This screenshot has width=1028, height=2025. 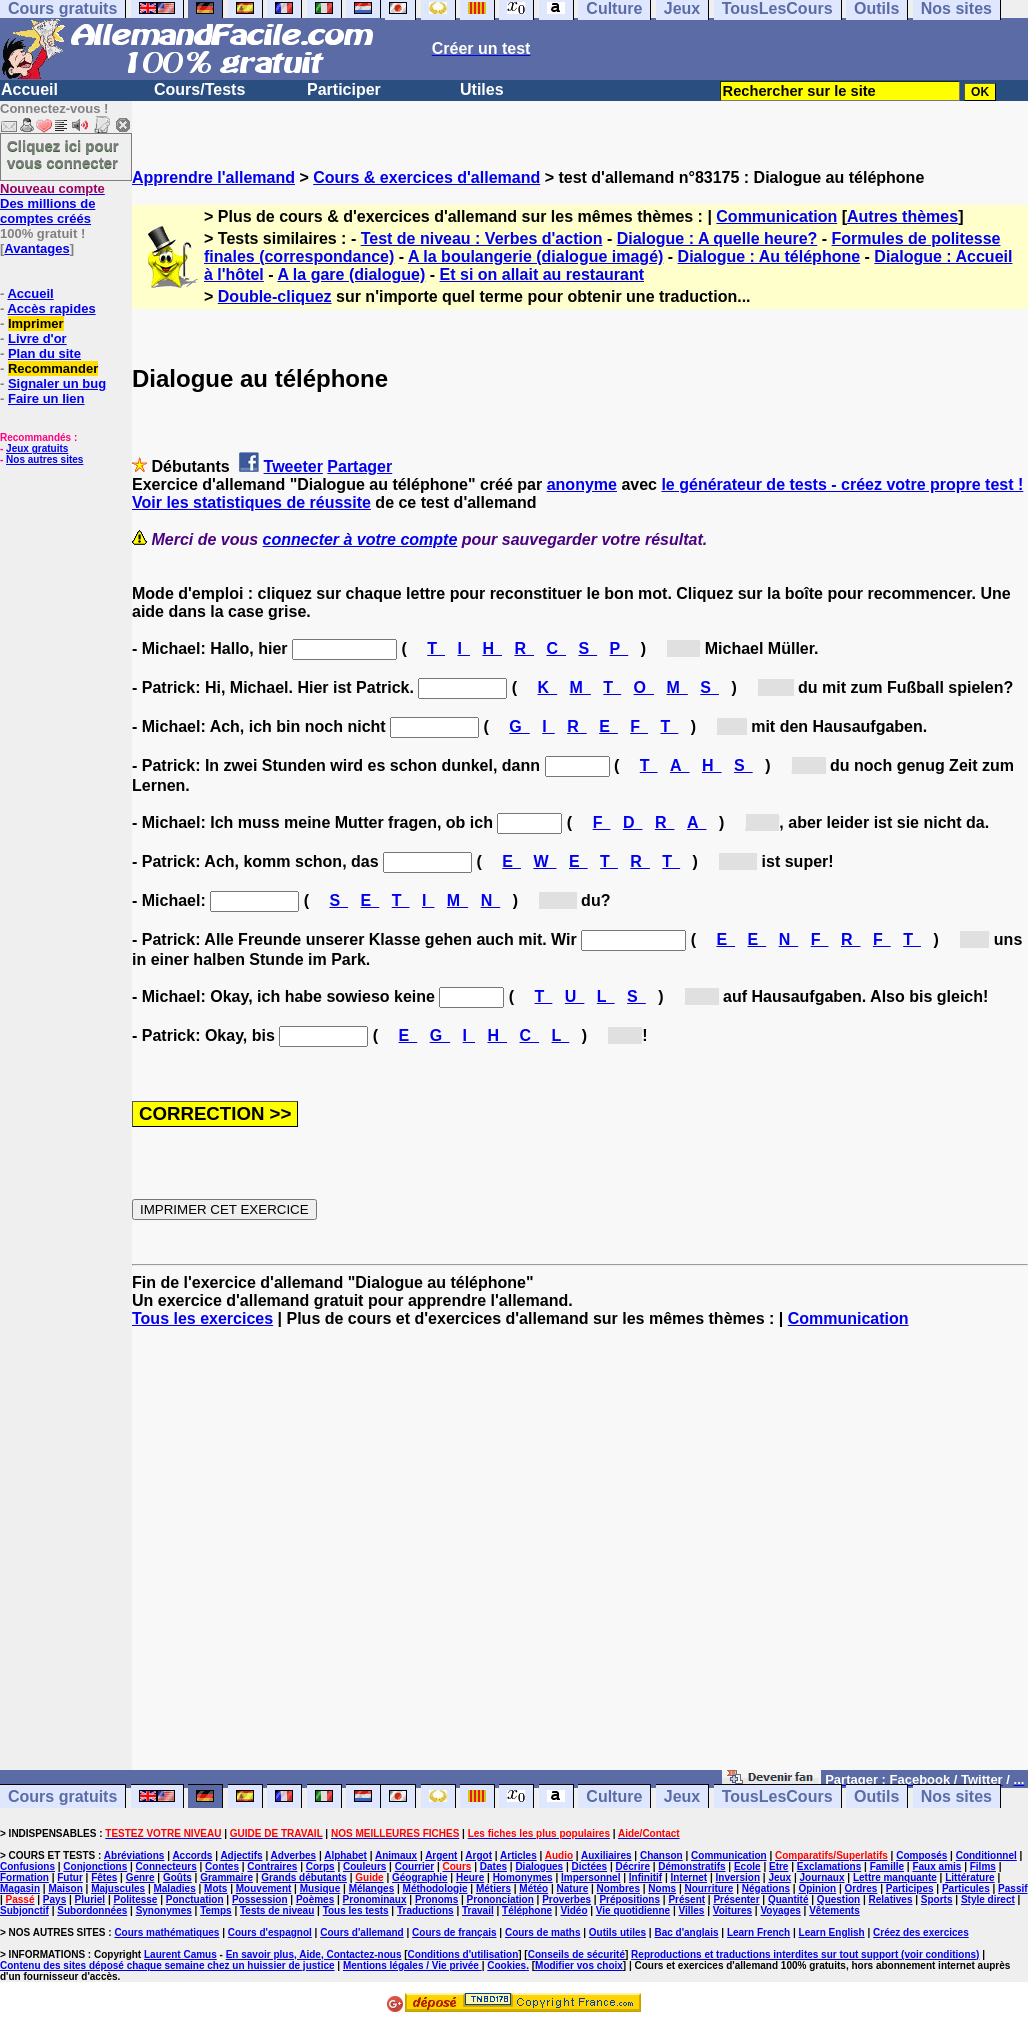 What do you see at coordinates (222, 1866) in the screenshot?
I see `Contes` at bounding box center [222, 1866].